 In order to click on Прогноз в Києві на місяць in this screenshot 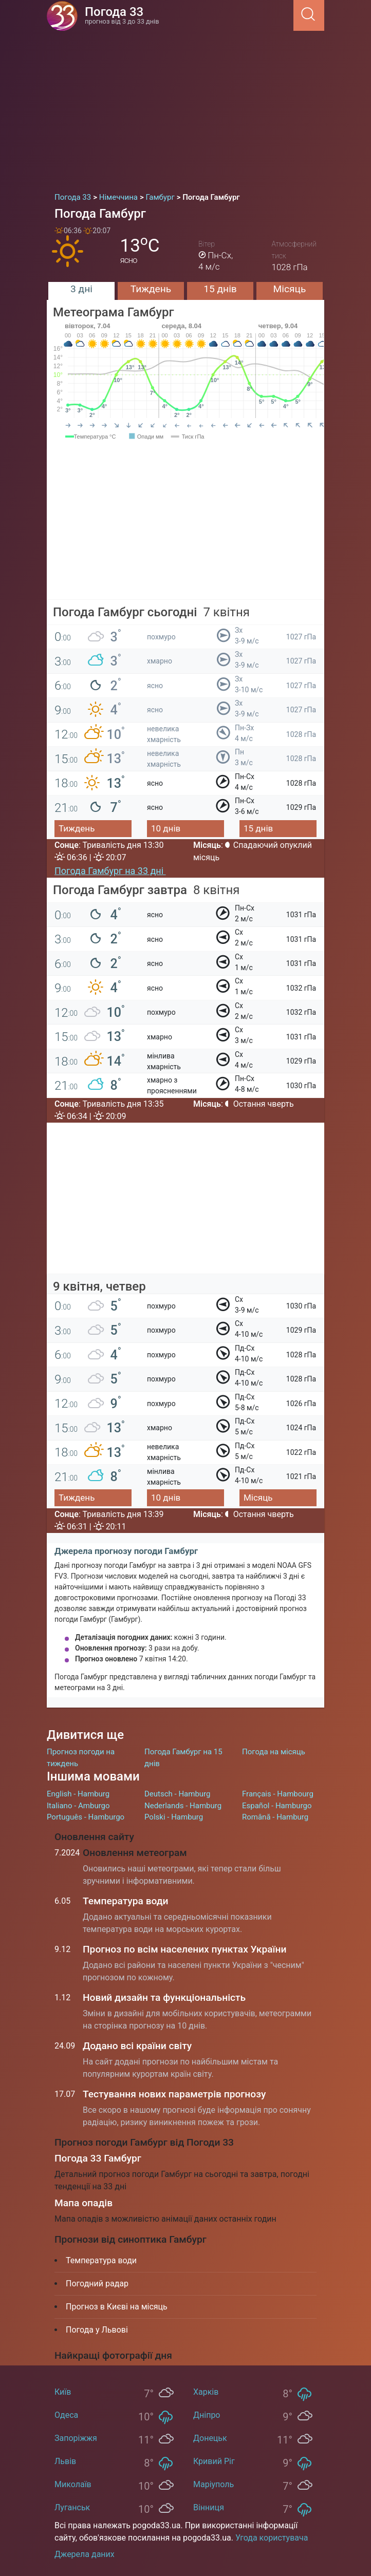, I will do `click(117, 2307)`.